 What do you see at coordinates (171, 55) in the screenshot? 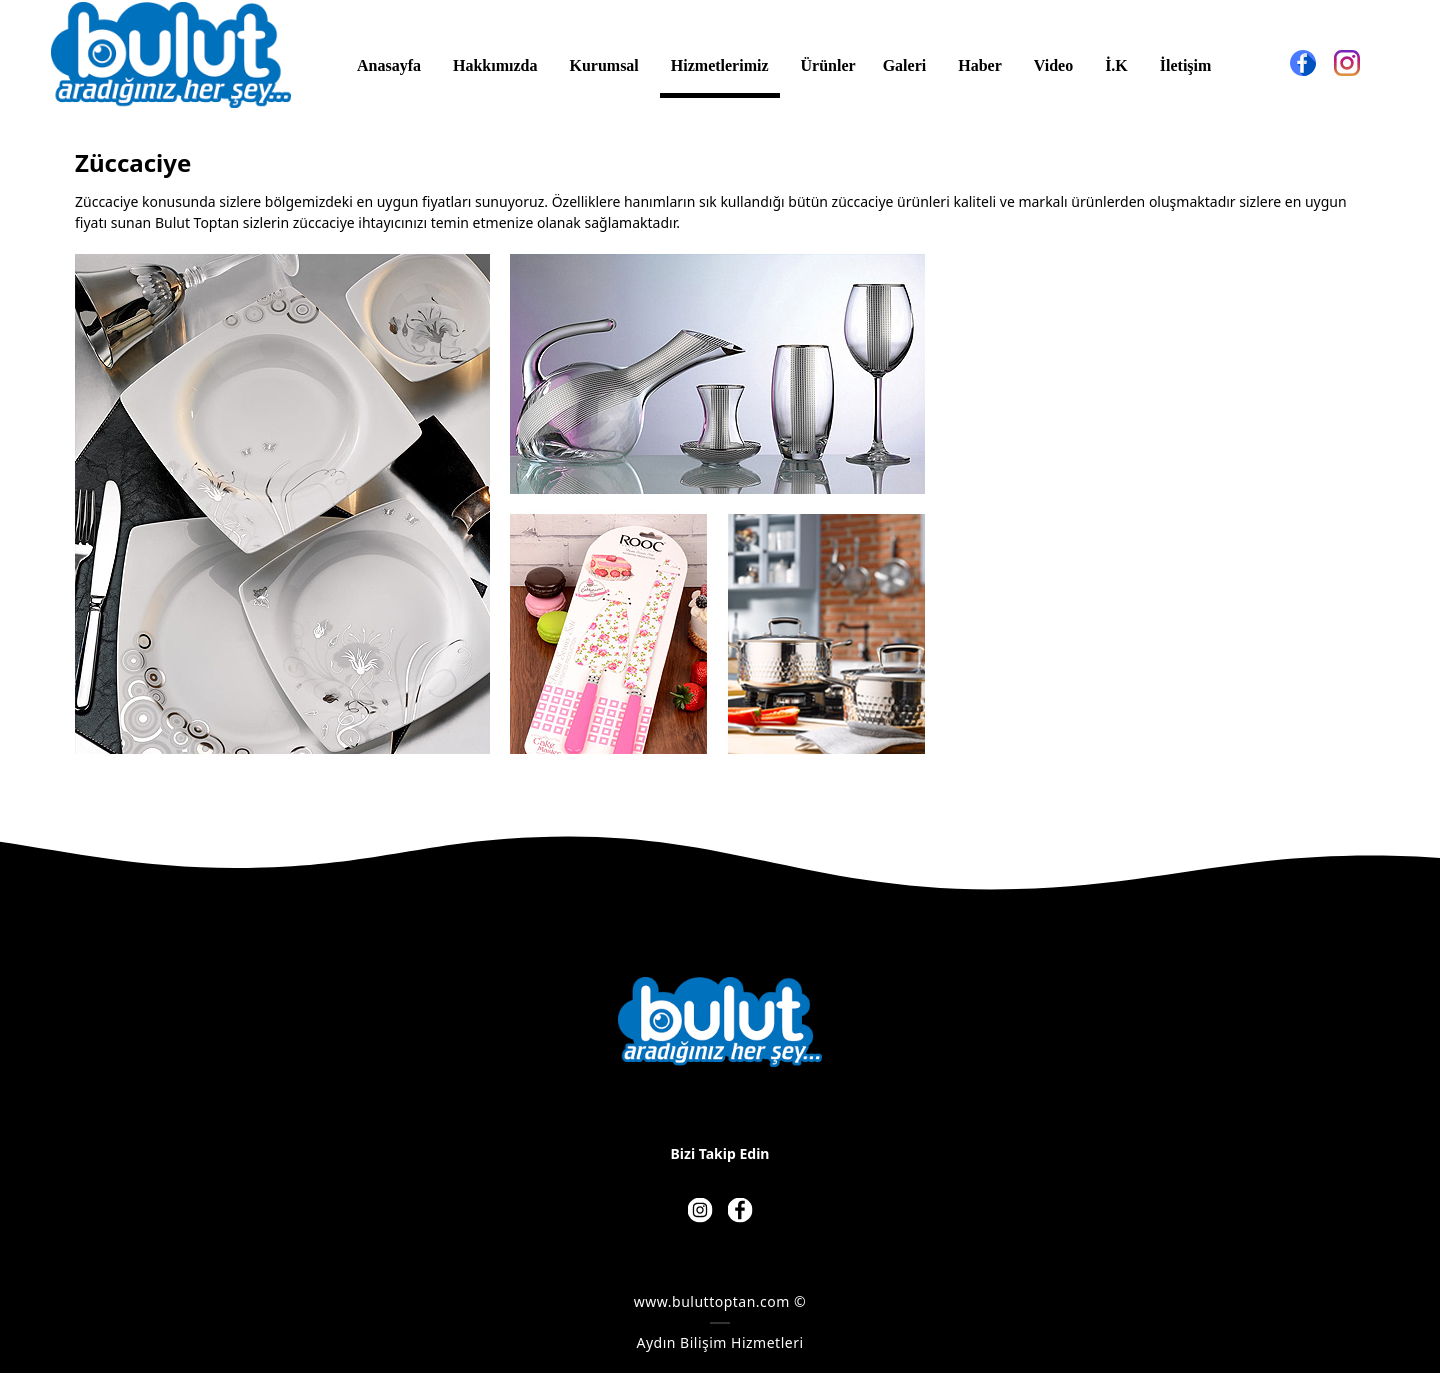
I see `[BULUT TOPTAN - BULUT AVM - BULUT HIRDAVAT]` at bounding box center [171, 55].